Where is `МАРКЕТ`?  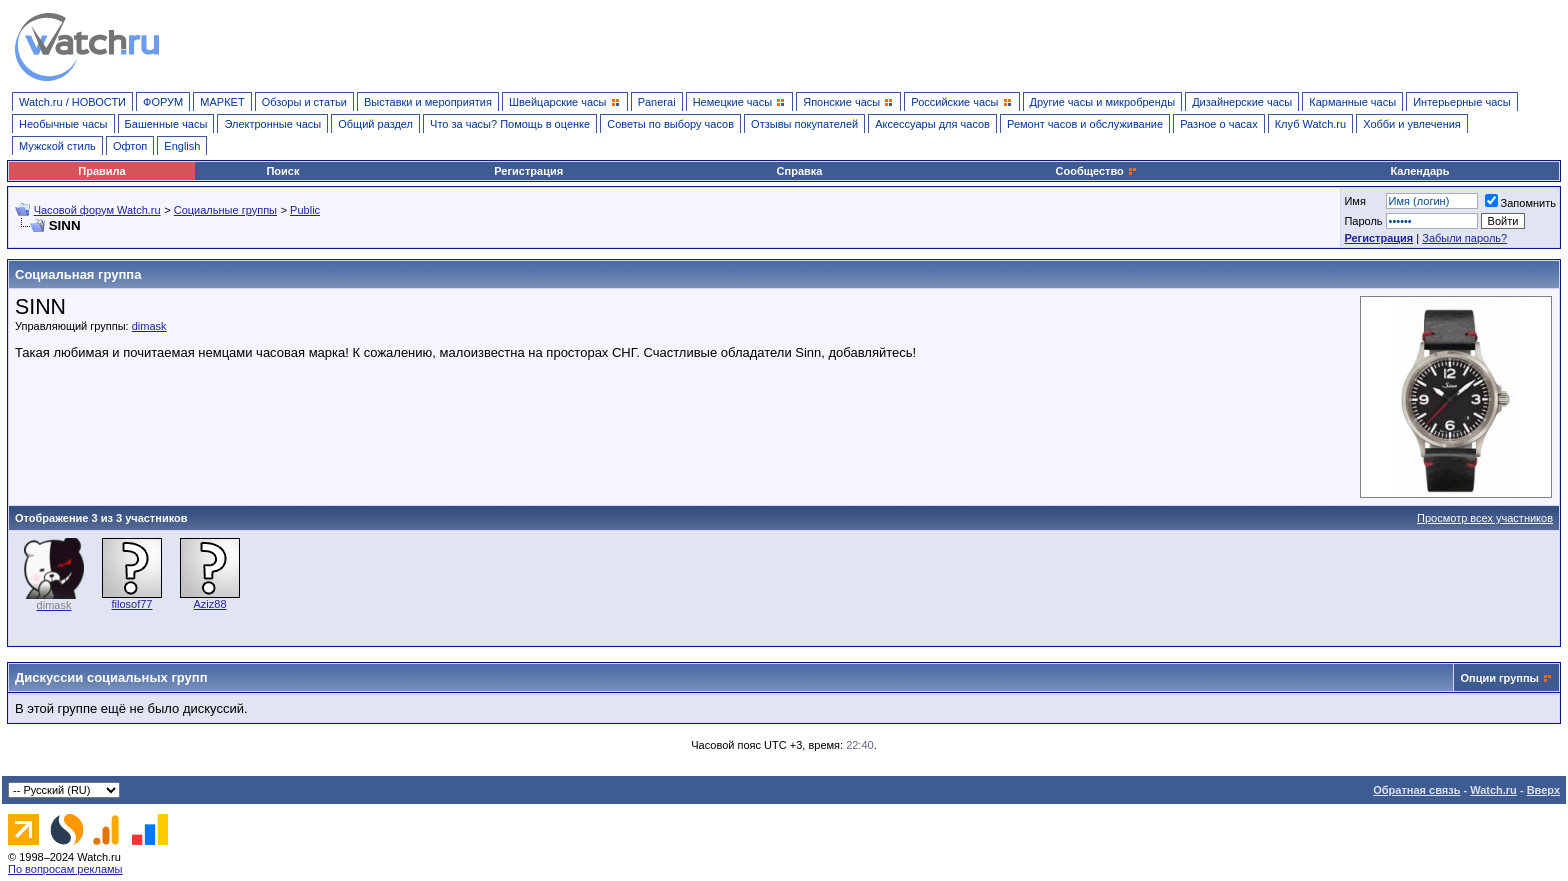
МАРКЕТ is located at coordinates (222, 102).